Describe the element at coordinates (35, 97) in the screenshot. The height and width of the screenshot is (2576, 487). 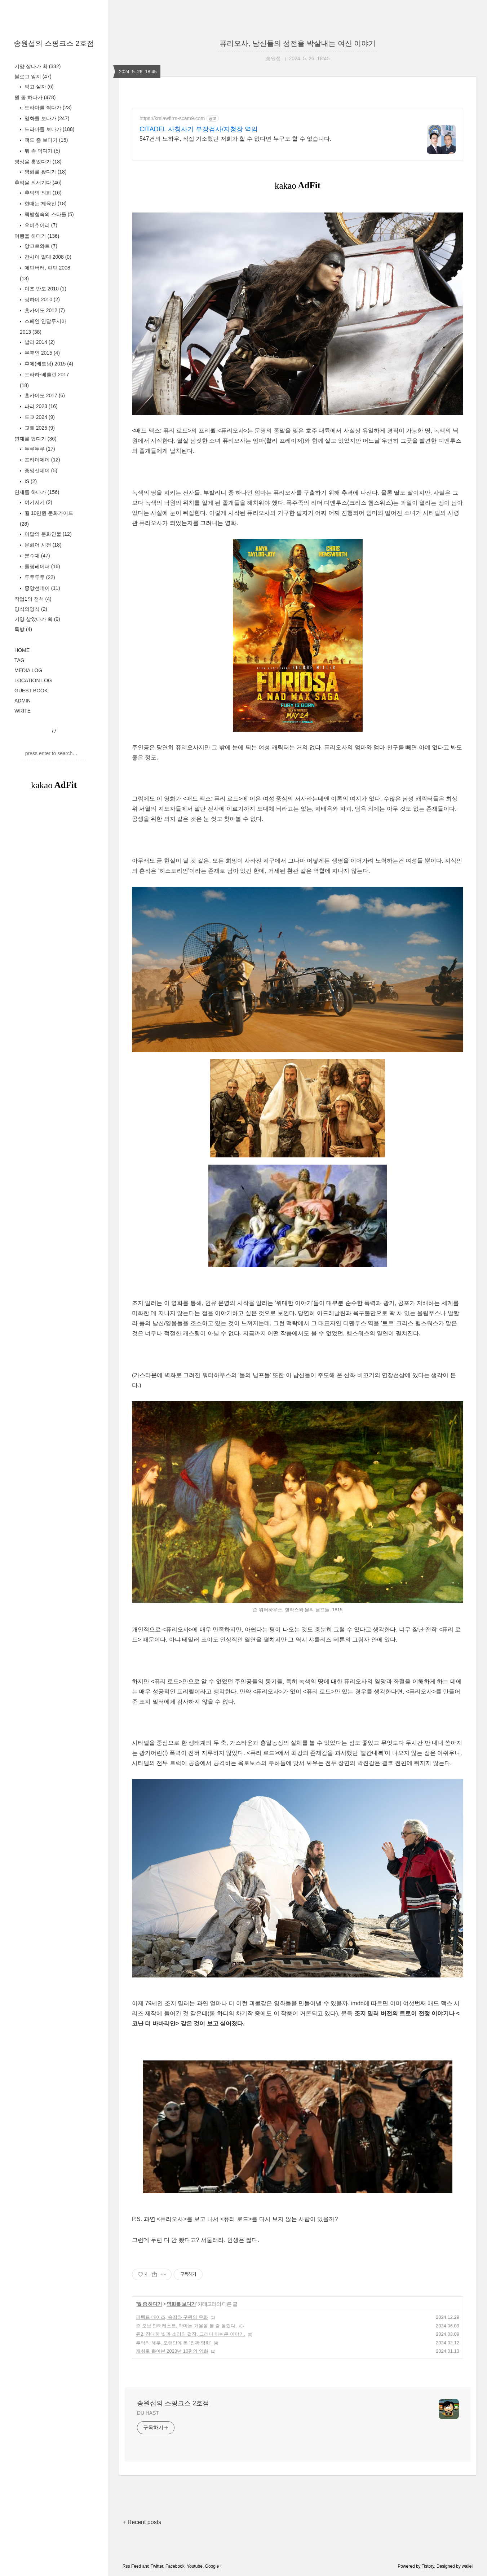
I see `뭘 좀 하다가` at that location.